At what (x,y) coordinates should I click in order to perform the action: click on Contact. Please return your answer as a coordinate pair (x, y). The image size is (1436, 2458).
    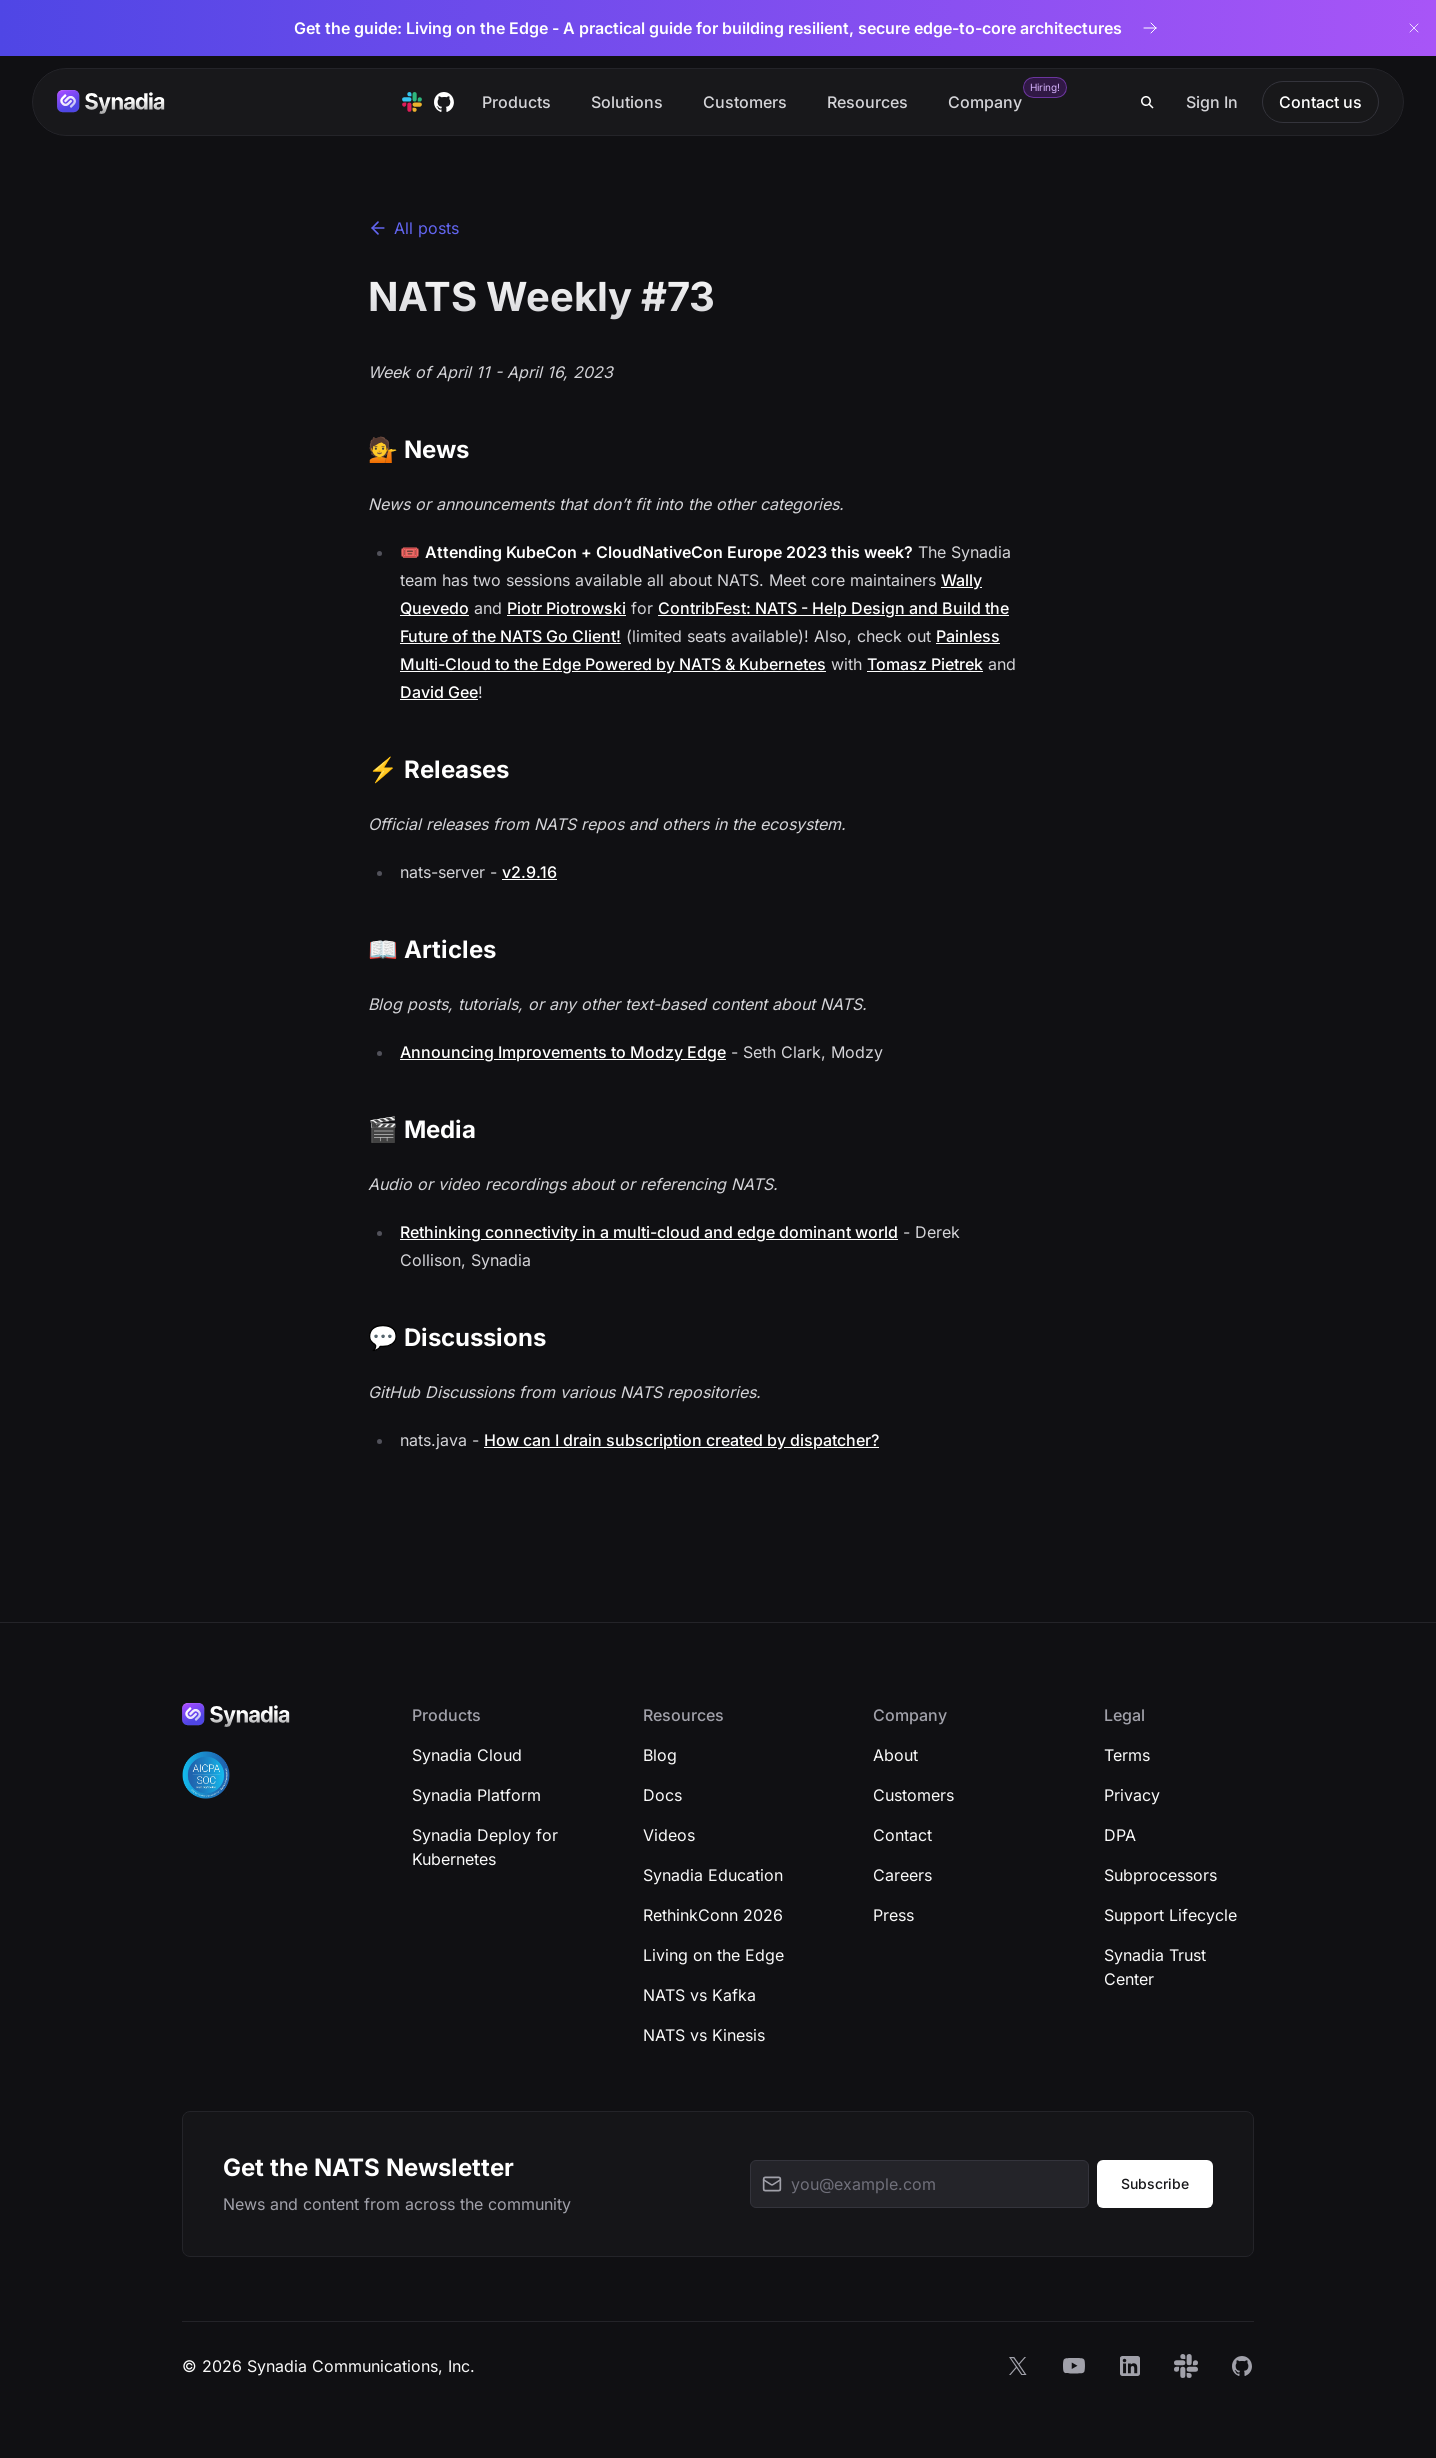
    Looking at the image, I should click on (902, 1835).